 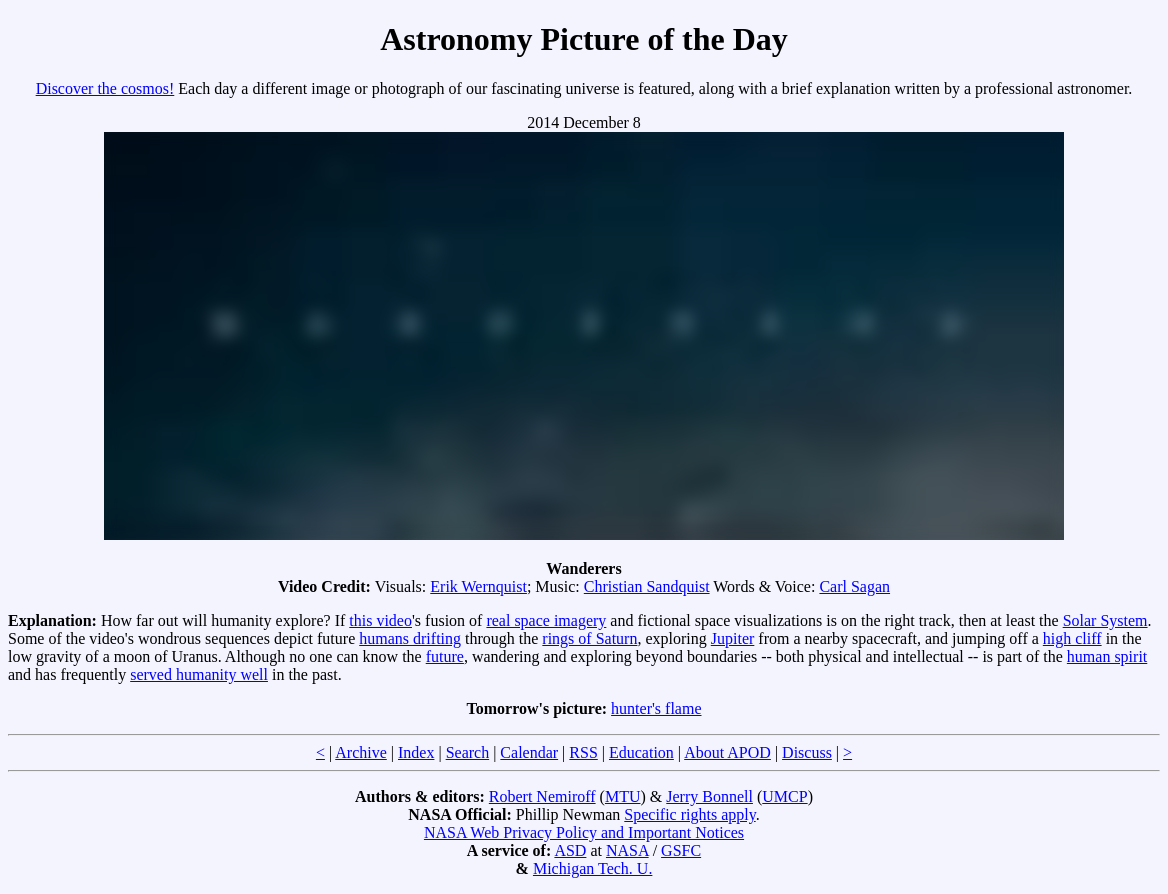 I want to click on UMCP, so click(x=784, y=796).